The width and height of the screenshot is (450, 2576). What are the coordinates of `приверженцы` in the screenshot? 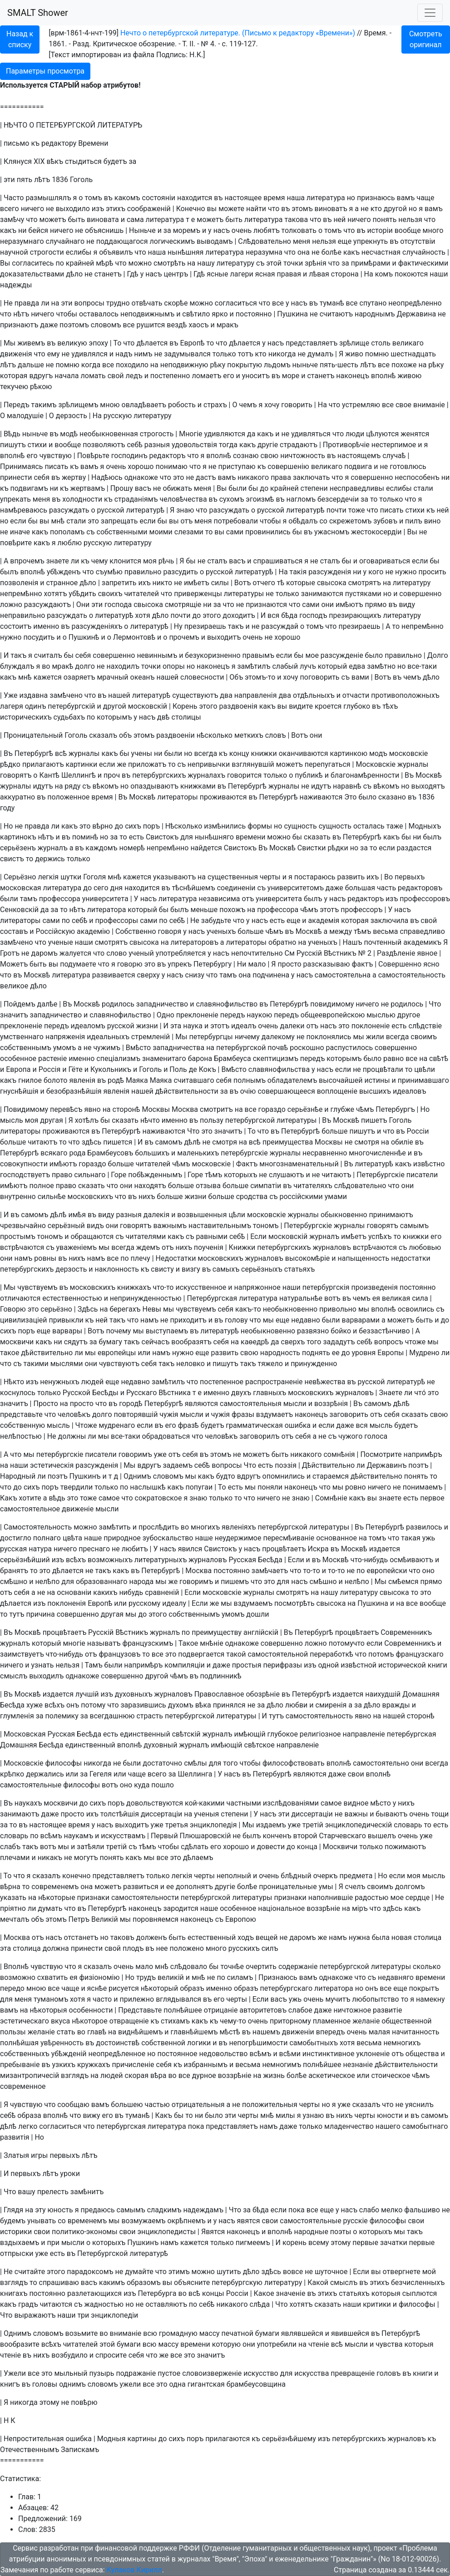 It's located at (198, 593).